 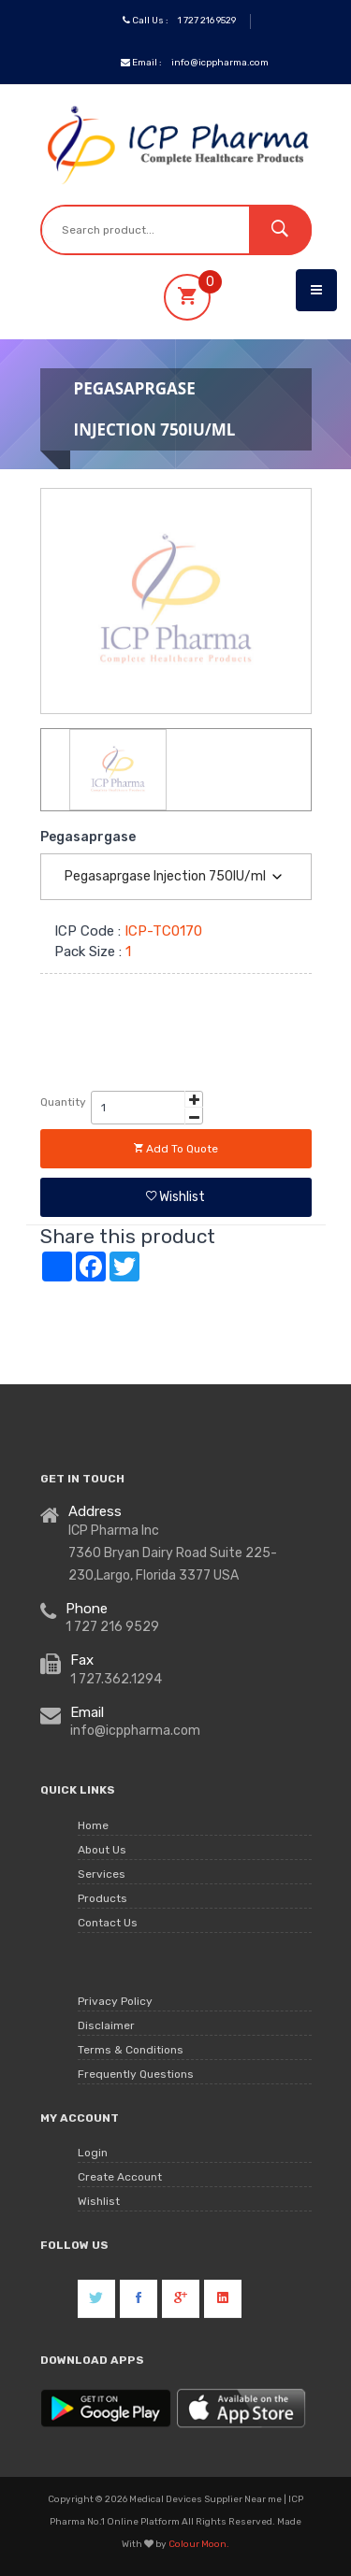 What do you see at coordinates (93, 2152) in the screenshot?
I see `Login` at bounding box center [93, 2152].